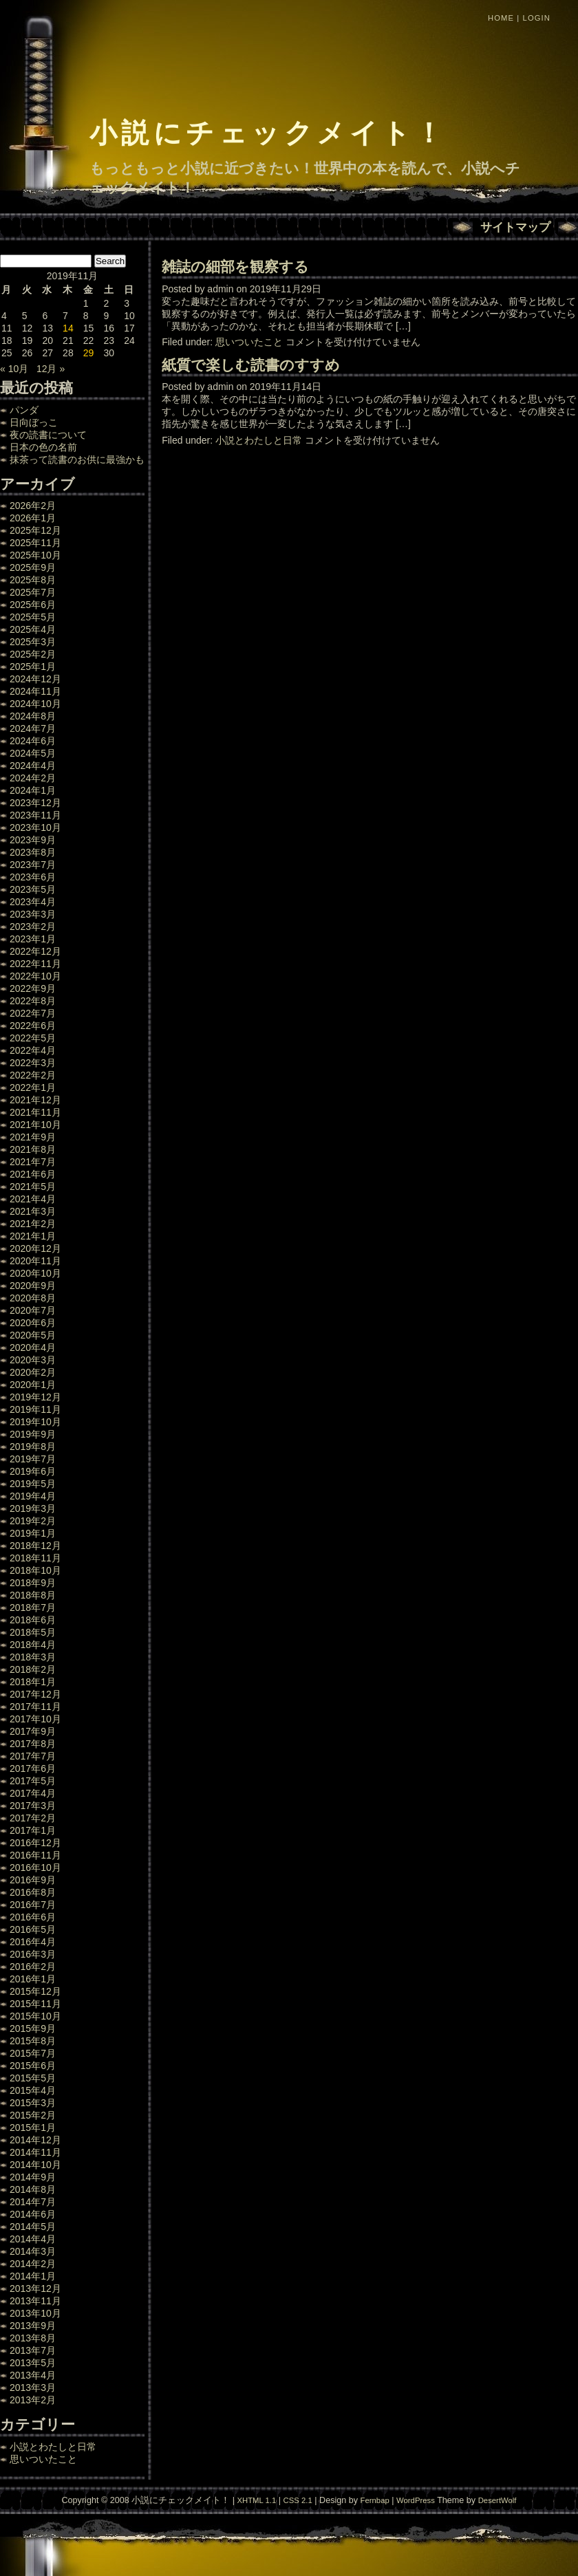 This screenshot has height=2576, width=578. I want to click on 2013年9月, so click(33, 2325).